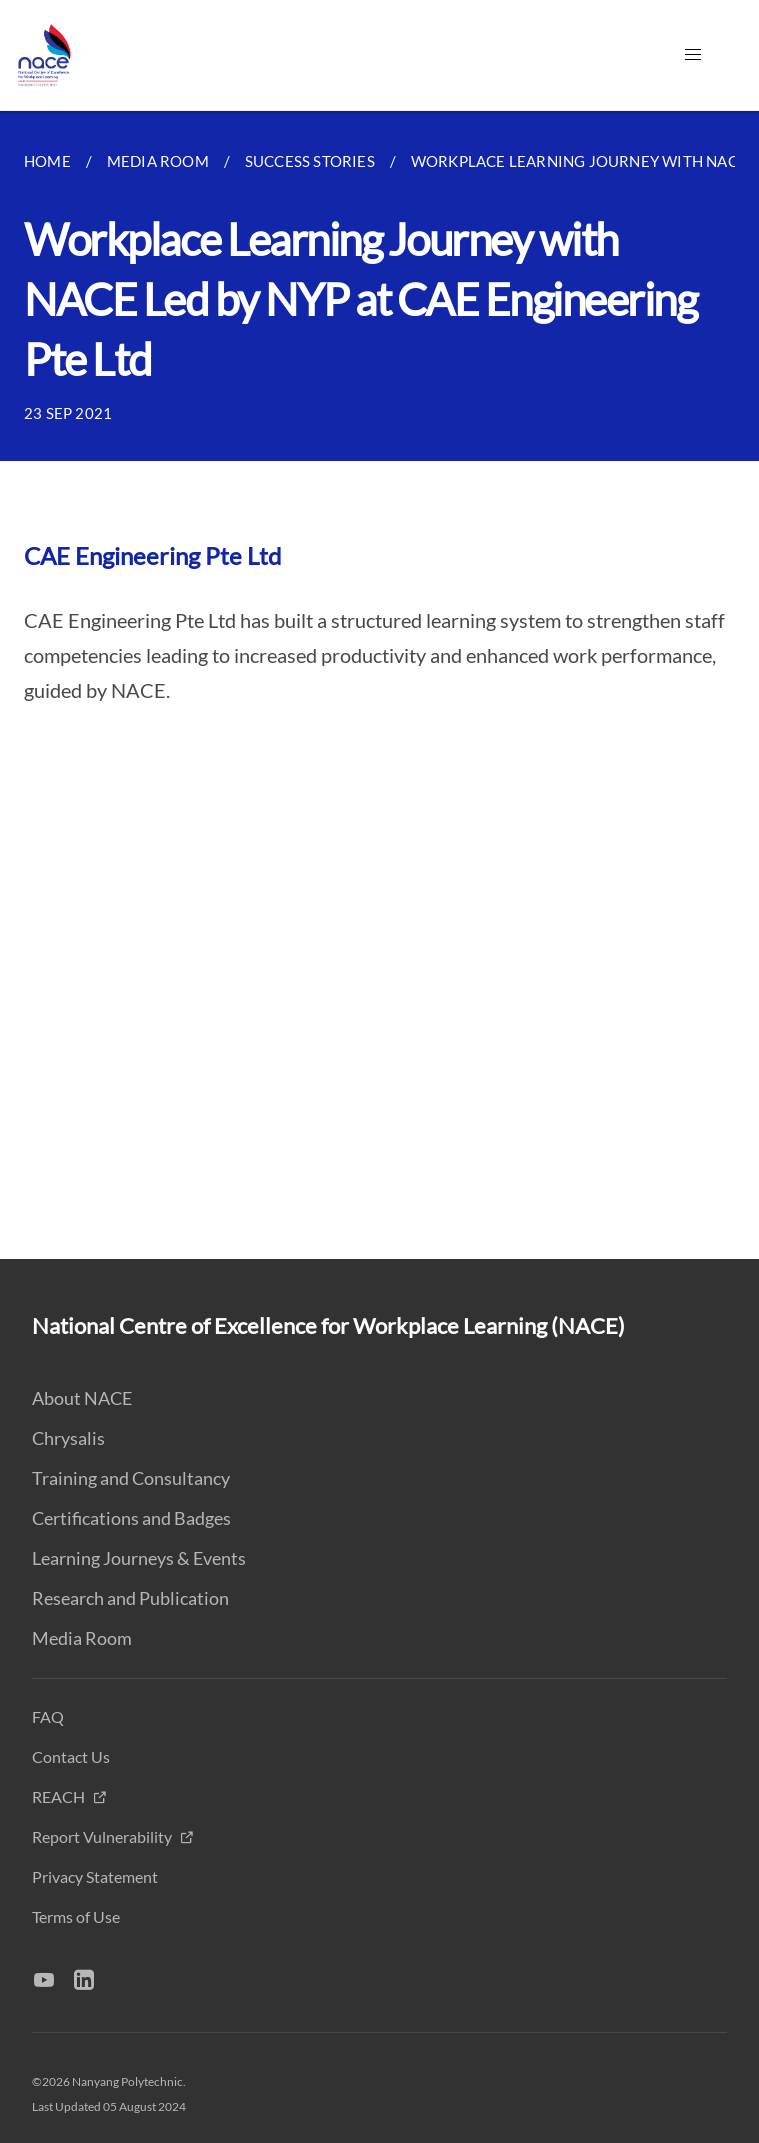  Describe the element at coordinates (60, 1796) in the screenshot. I see `REACH` at that location.